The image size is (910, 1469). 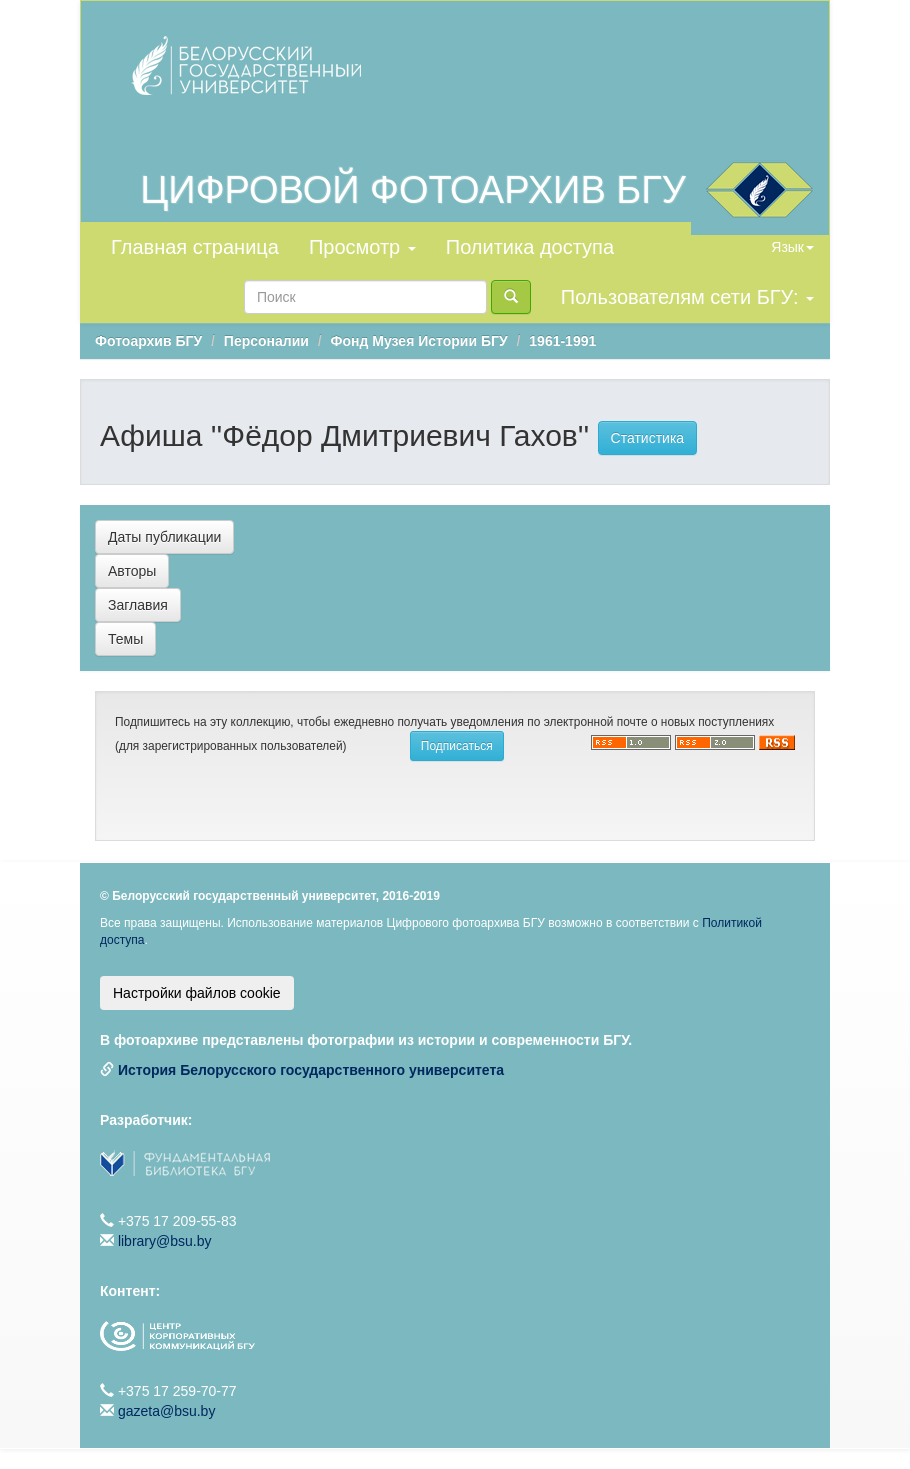 What do you see at coordinates (687, 297) in the screenshot?
I see `Пользователям сети БГУ:` at bounding box center [687, 297].